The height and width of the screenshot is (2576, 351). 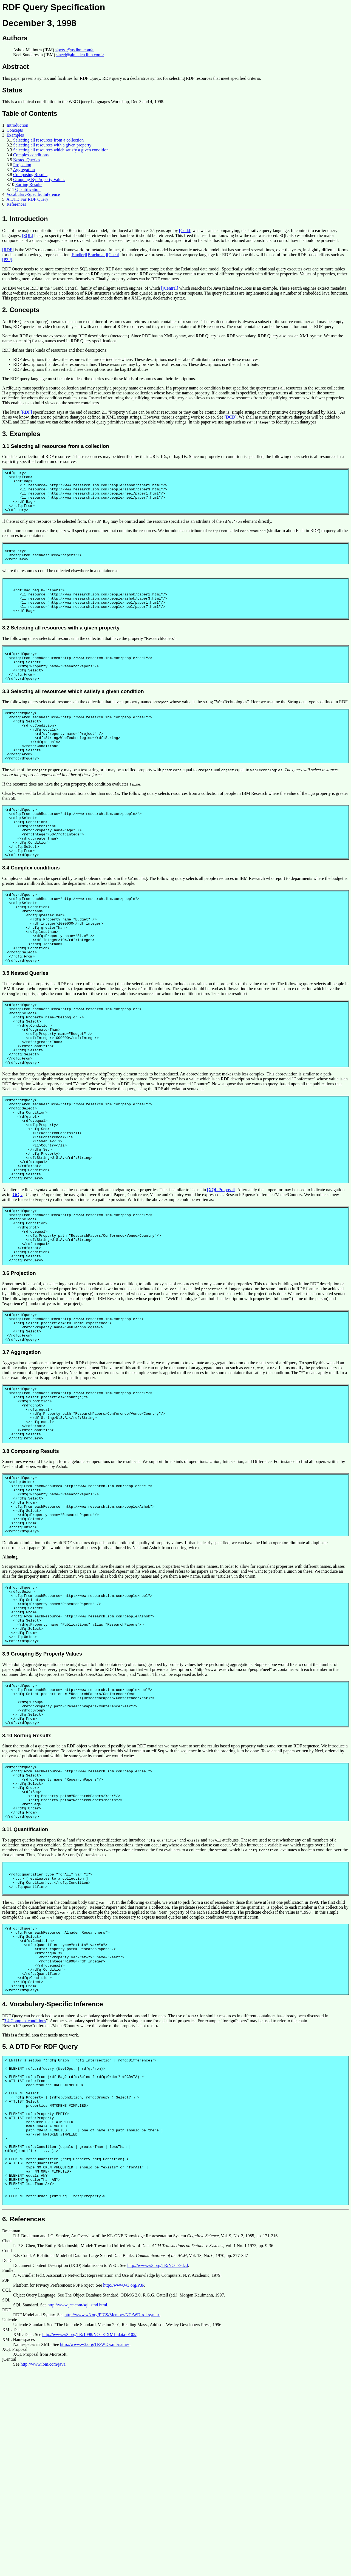 I want to click on Projection, so click(x=22, y=164).